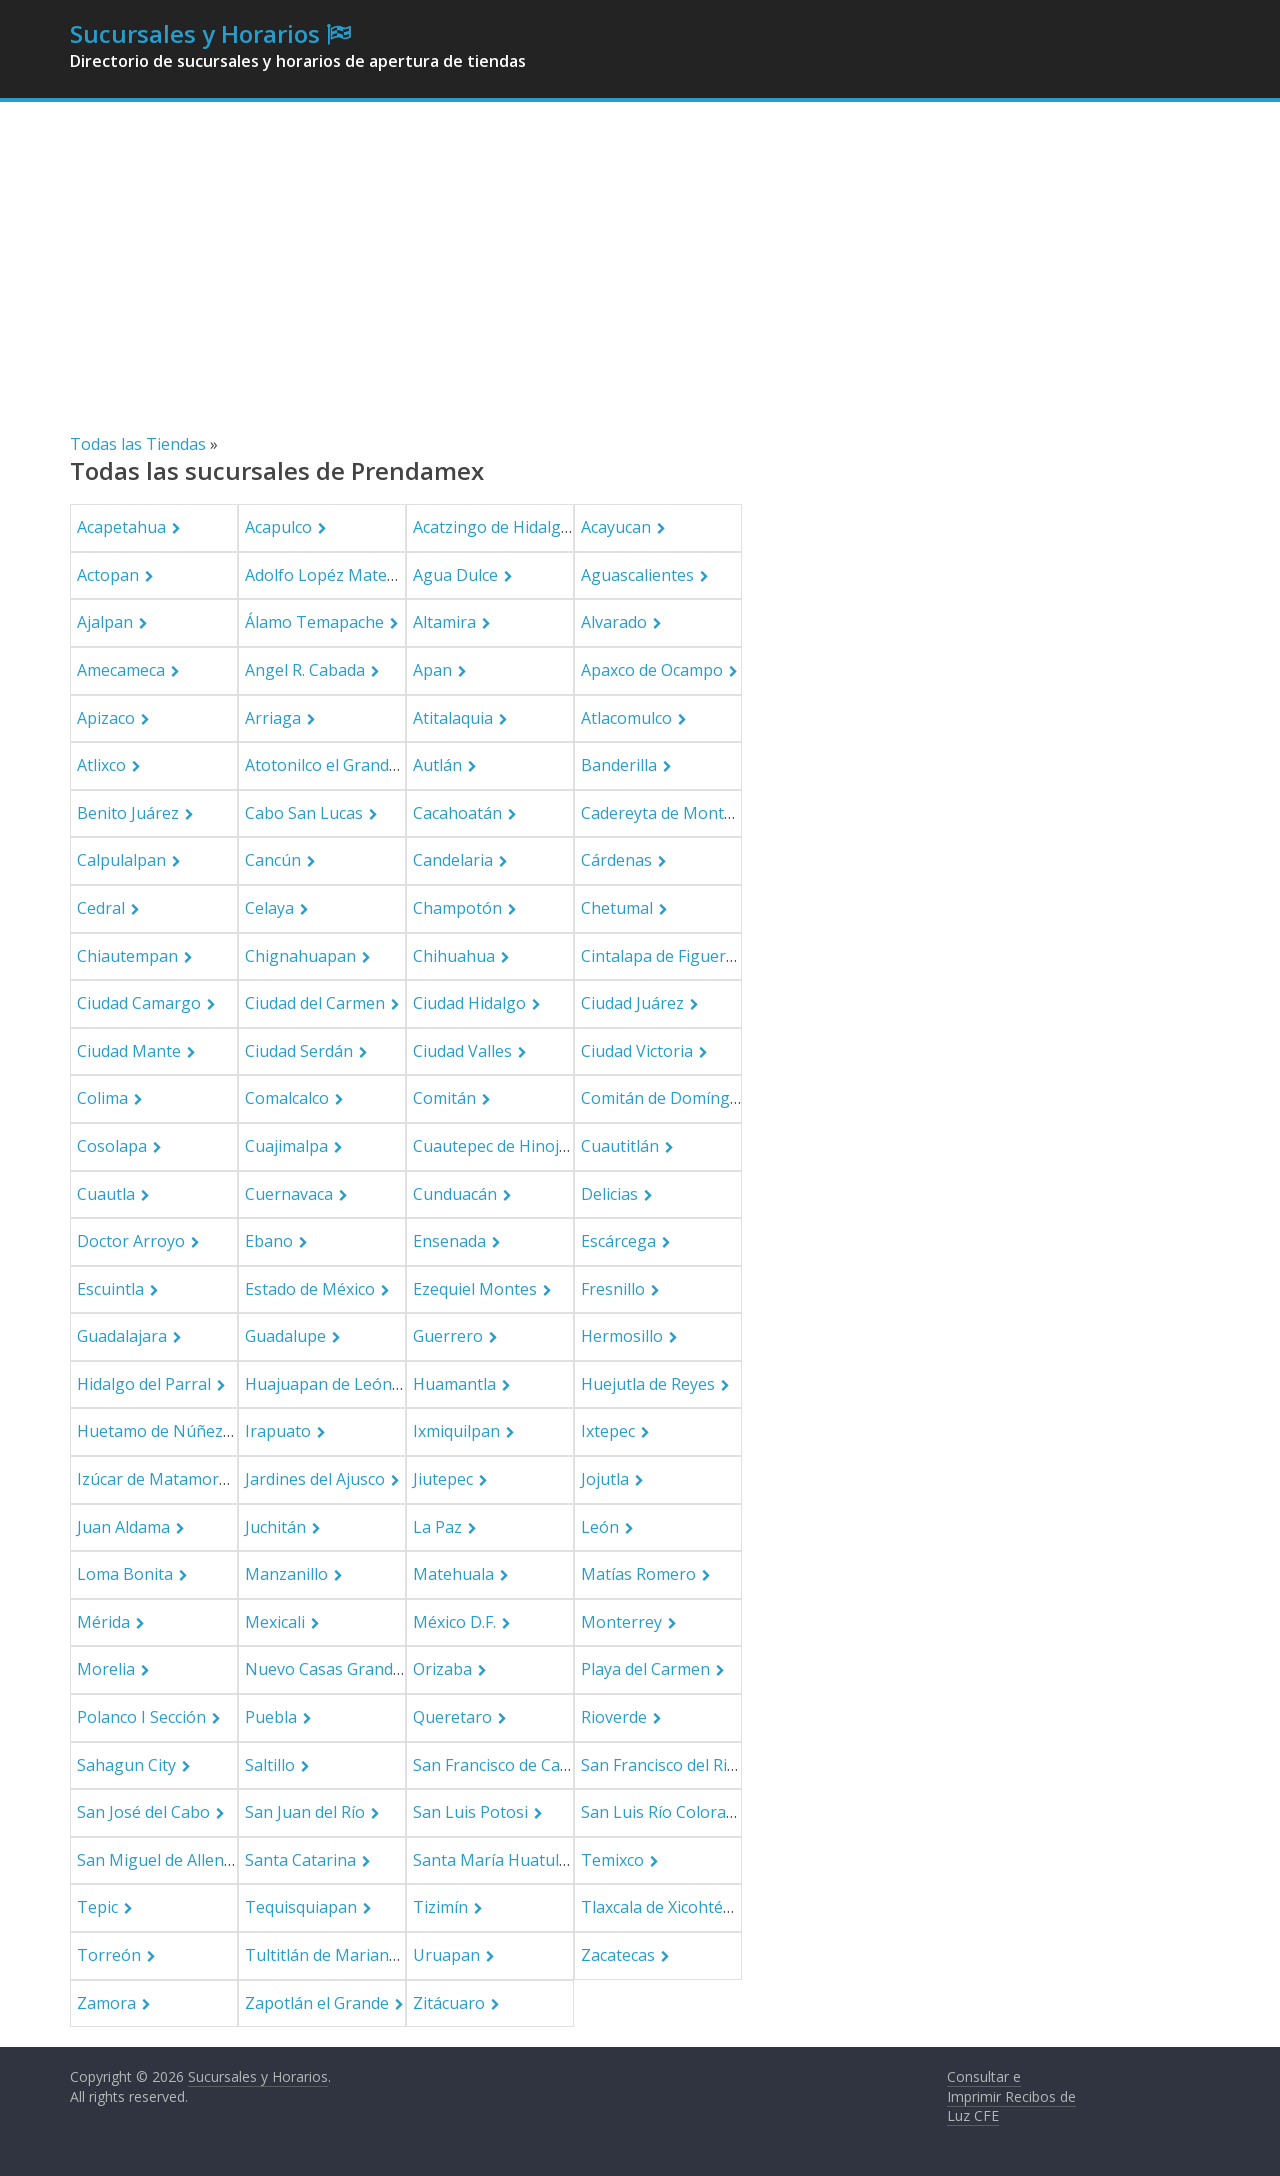  I want to click on Atlacomulco, so click(626, 718).